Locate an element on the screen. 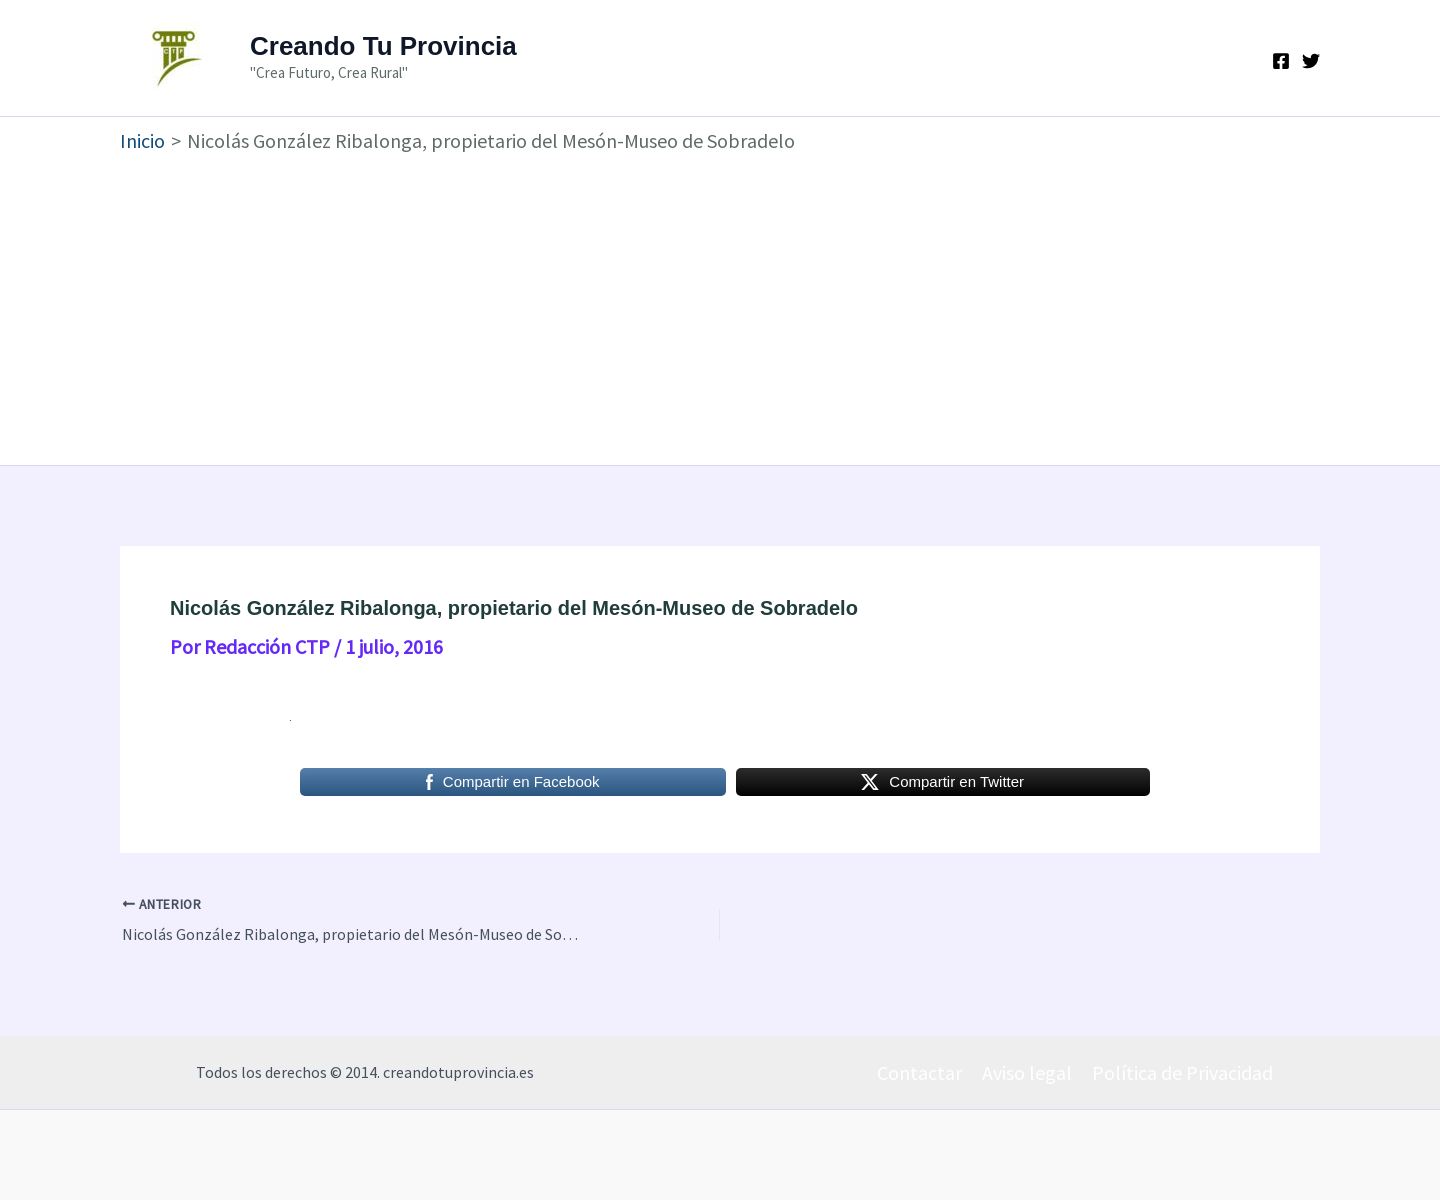  [Facebook] is located at coordinates (1281, 61).